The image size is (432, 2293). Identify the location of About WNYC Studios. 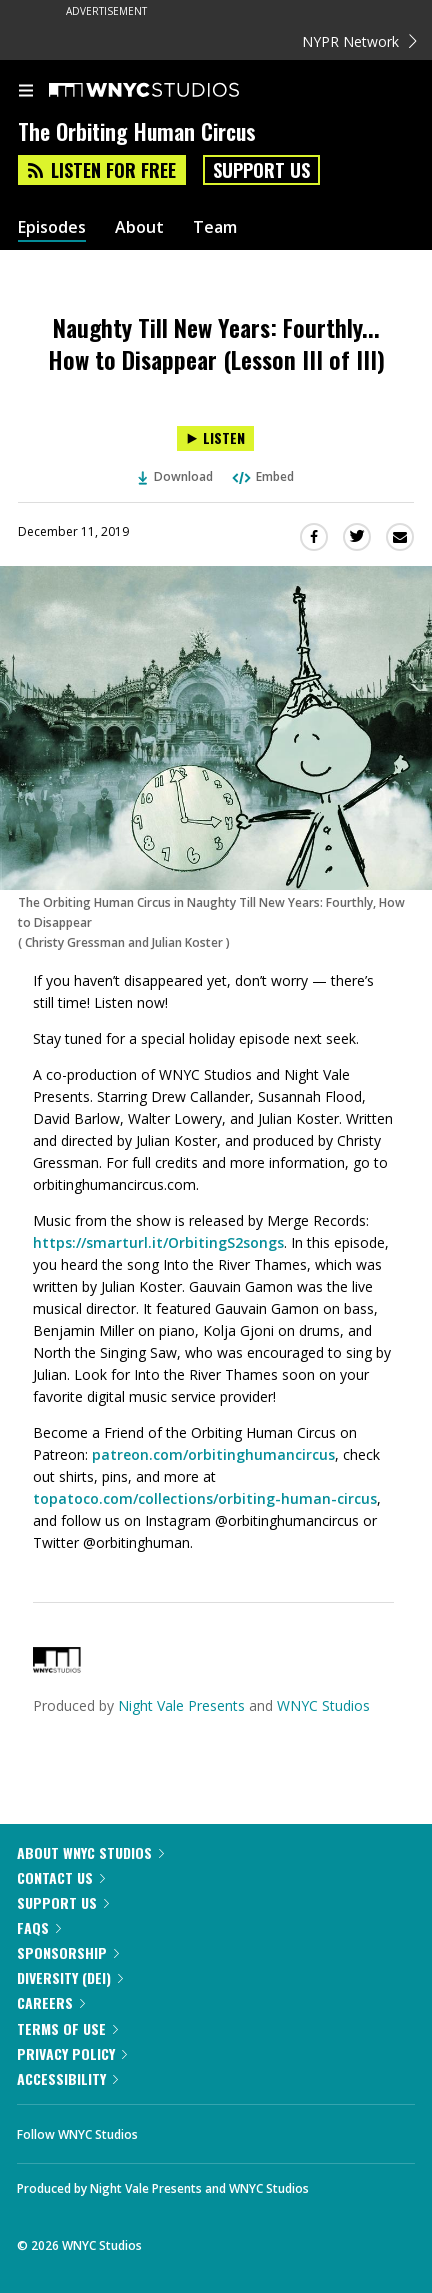
(90, 1852).